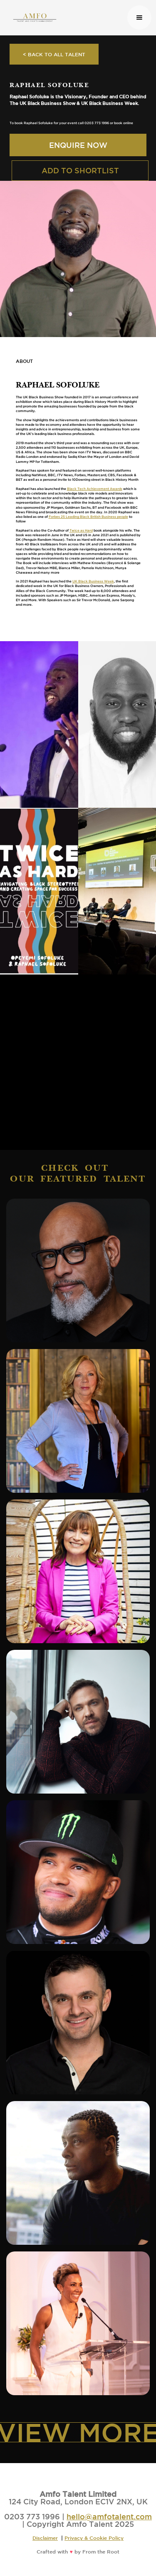 Image resolution: width=156 pixels, height=2576 pixels. I want to click on Disclaimer, so click(45, 2538).